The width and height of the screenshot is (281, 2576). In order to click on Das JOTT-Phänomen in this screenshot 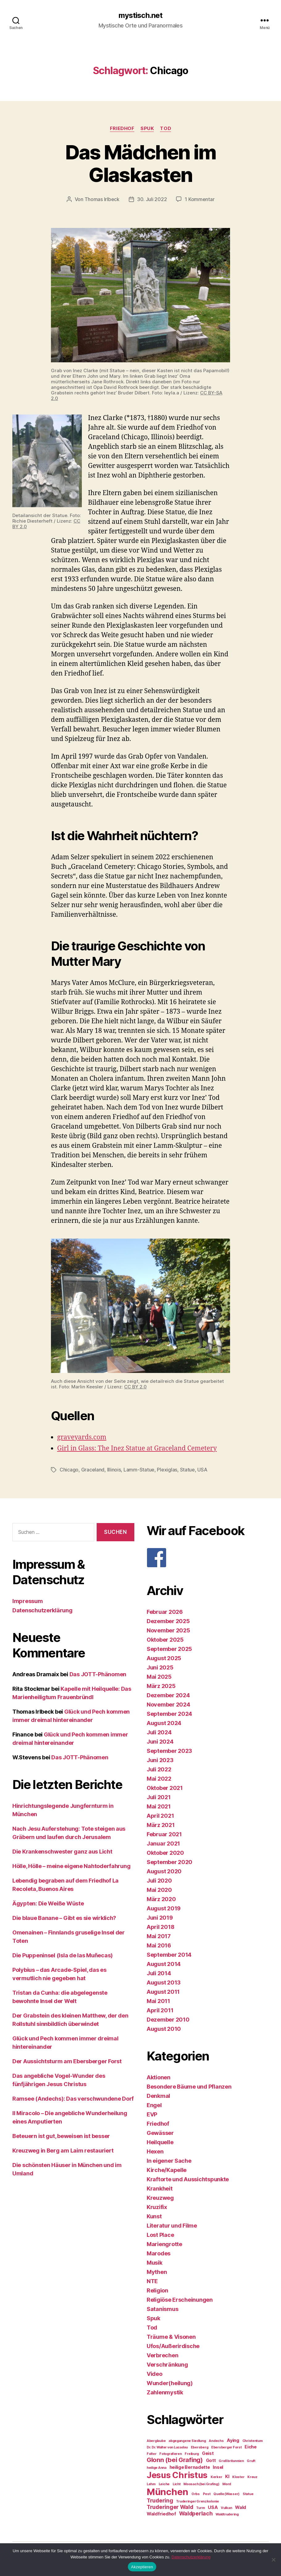, I will do `click(97, 1673)`.